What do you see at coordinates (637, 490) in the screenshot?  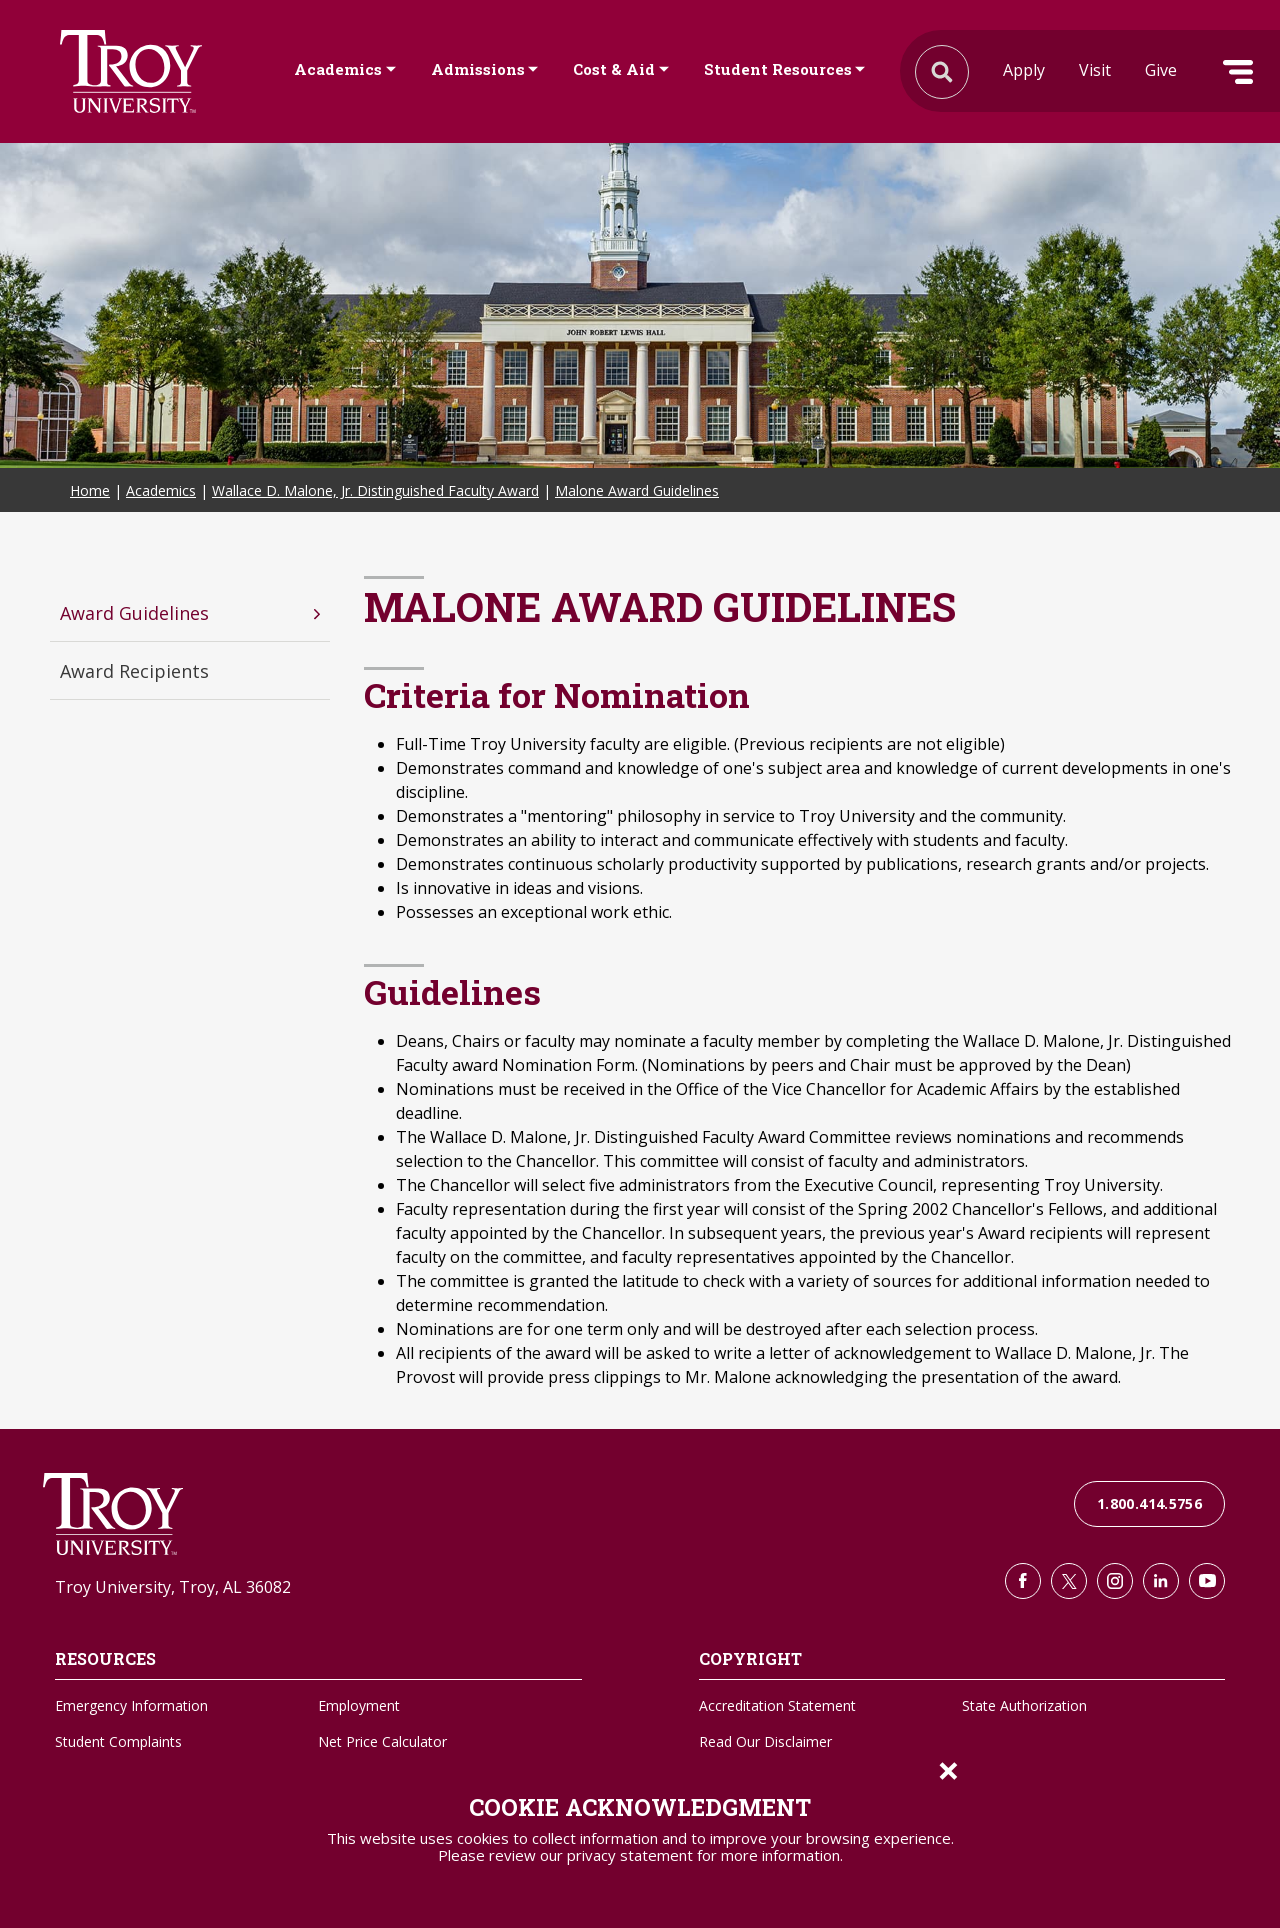 I see `Malone Award Guidelines` at bounding box center [637, 490].